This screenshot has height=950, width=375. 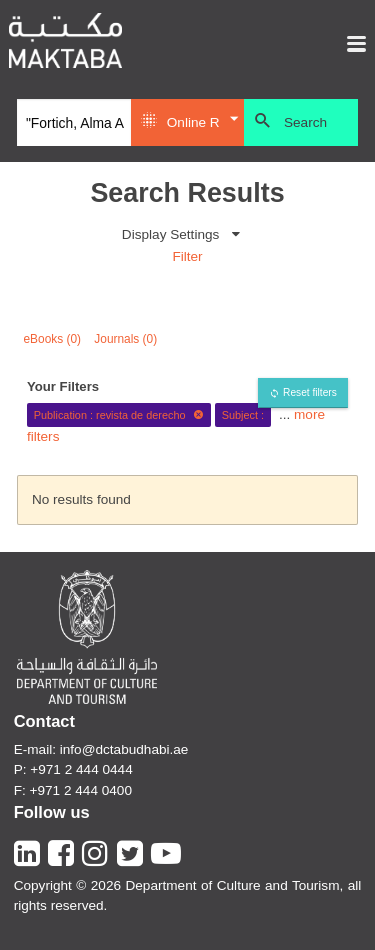 I want to click on E-mail: info@dctabudhabi.ae, so click(x=101, y=749).